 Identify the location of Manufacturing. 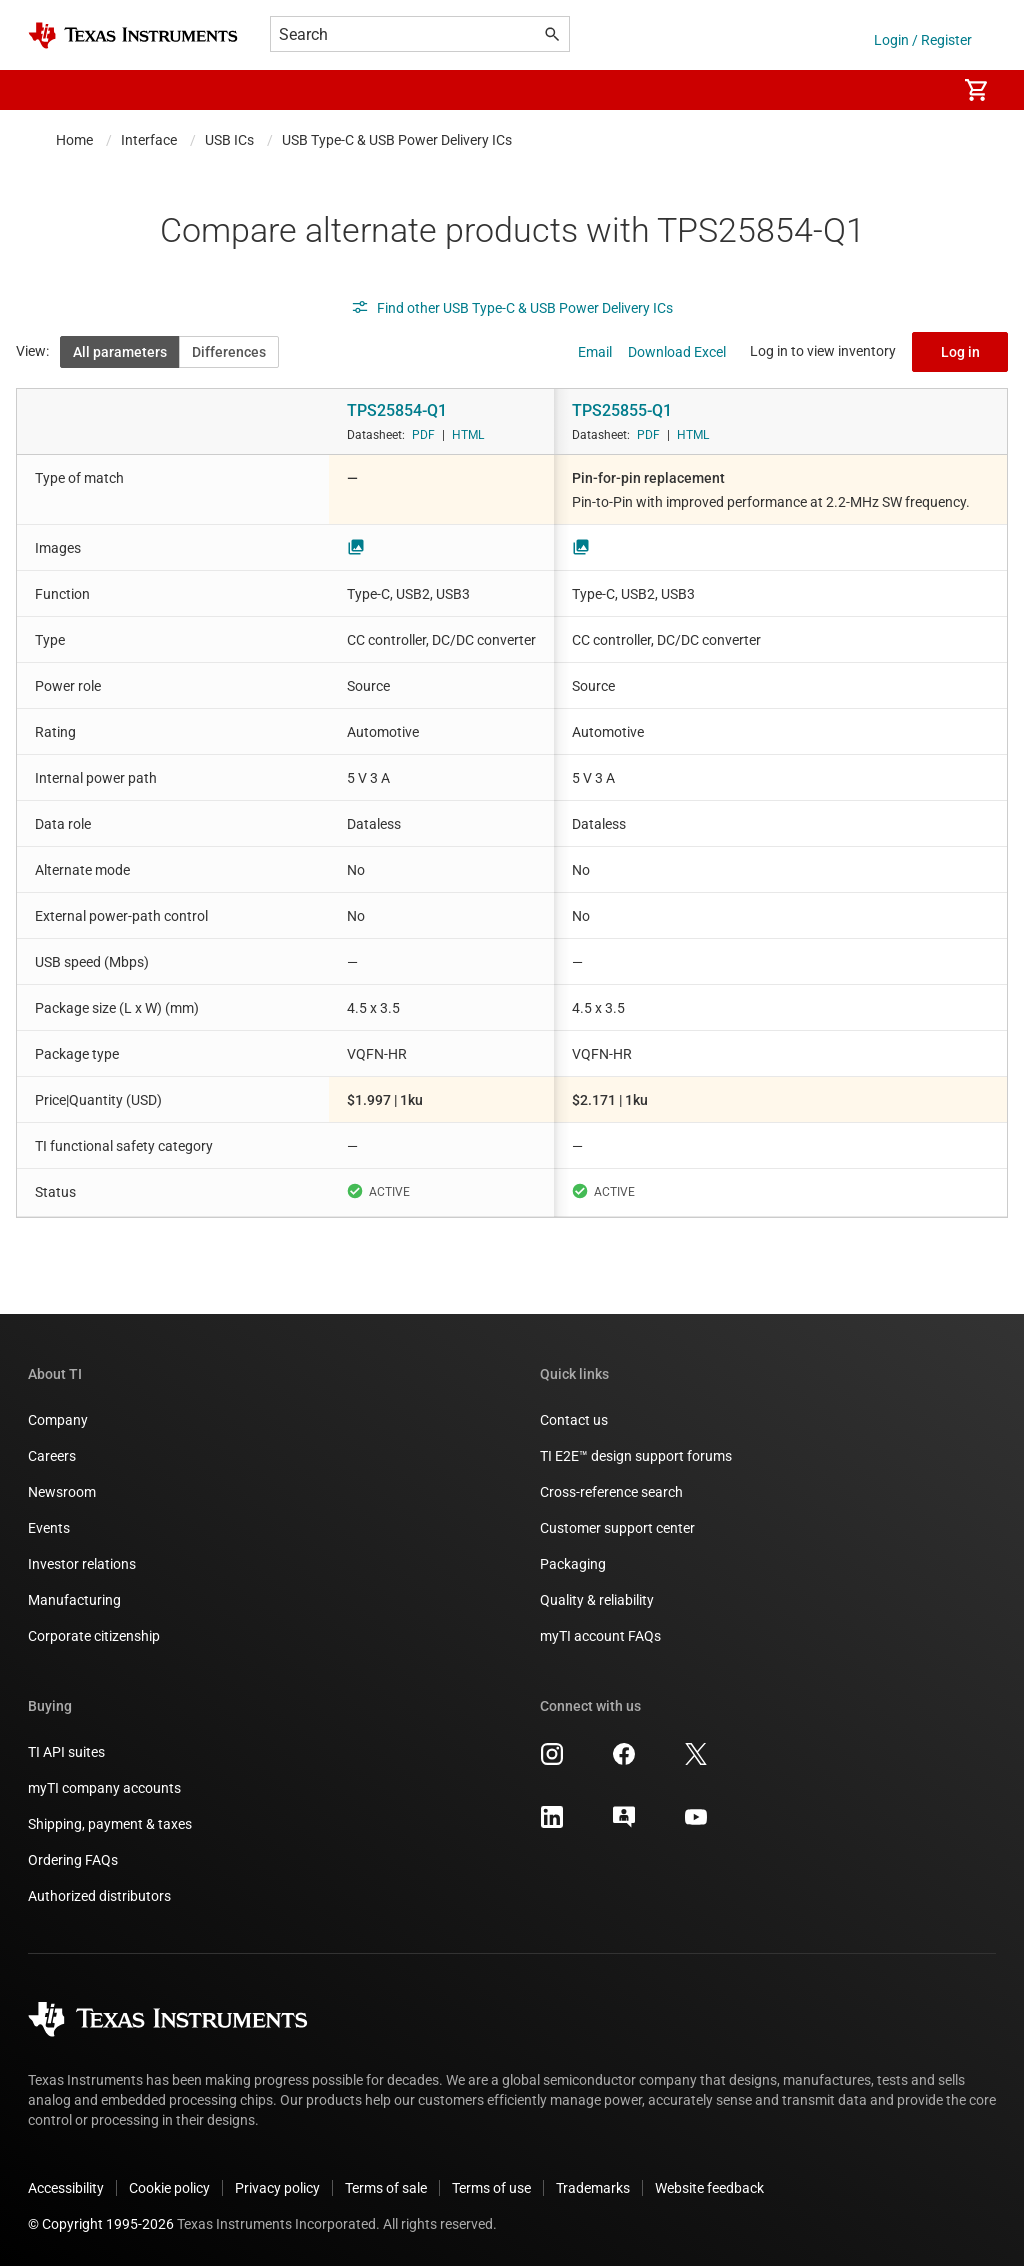
(74, 1600).